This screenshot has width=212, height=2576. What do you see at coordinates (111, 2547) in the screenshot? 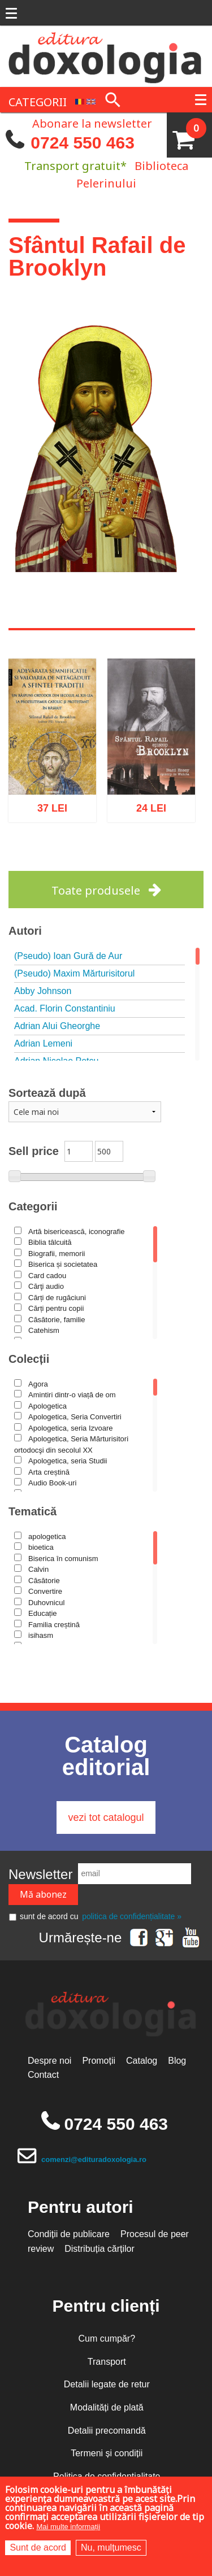
I see `Nu, mulțumesc` at bounding box center [111, 2547].